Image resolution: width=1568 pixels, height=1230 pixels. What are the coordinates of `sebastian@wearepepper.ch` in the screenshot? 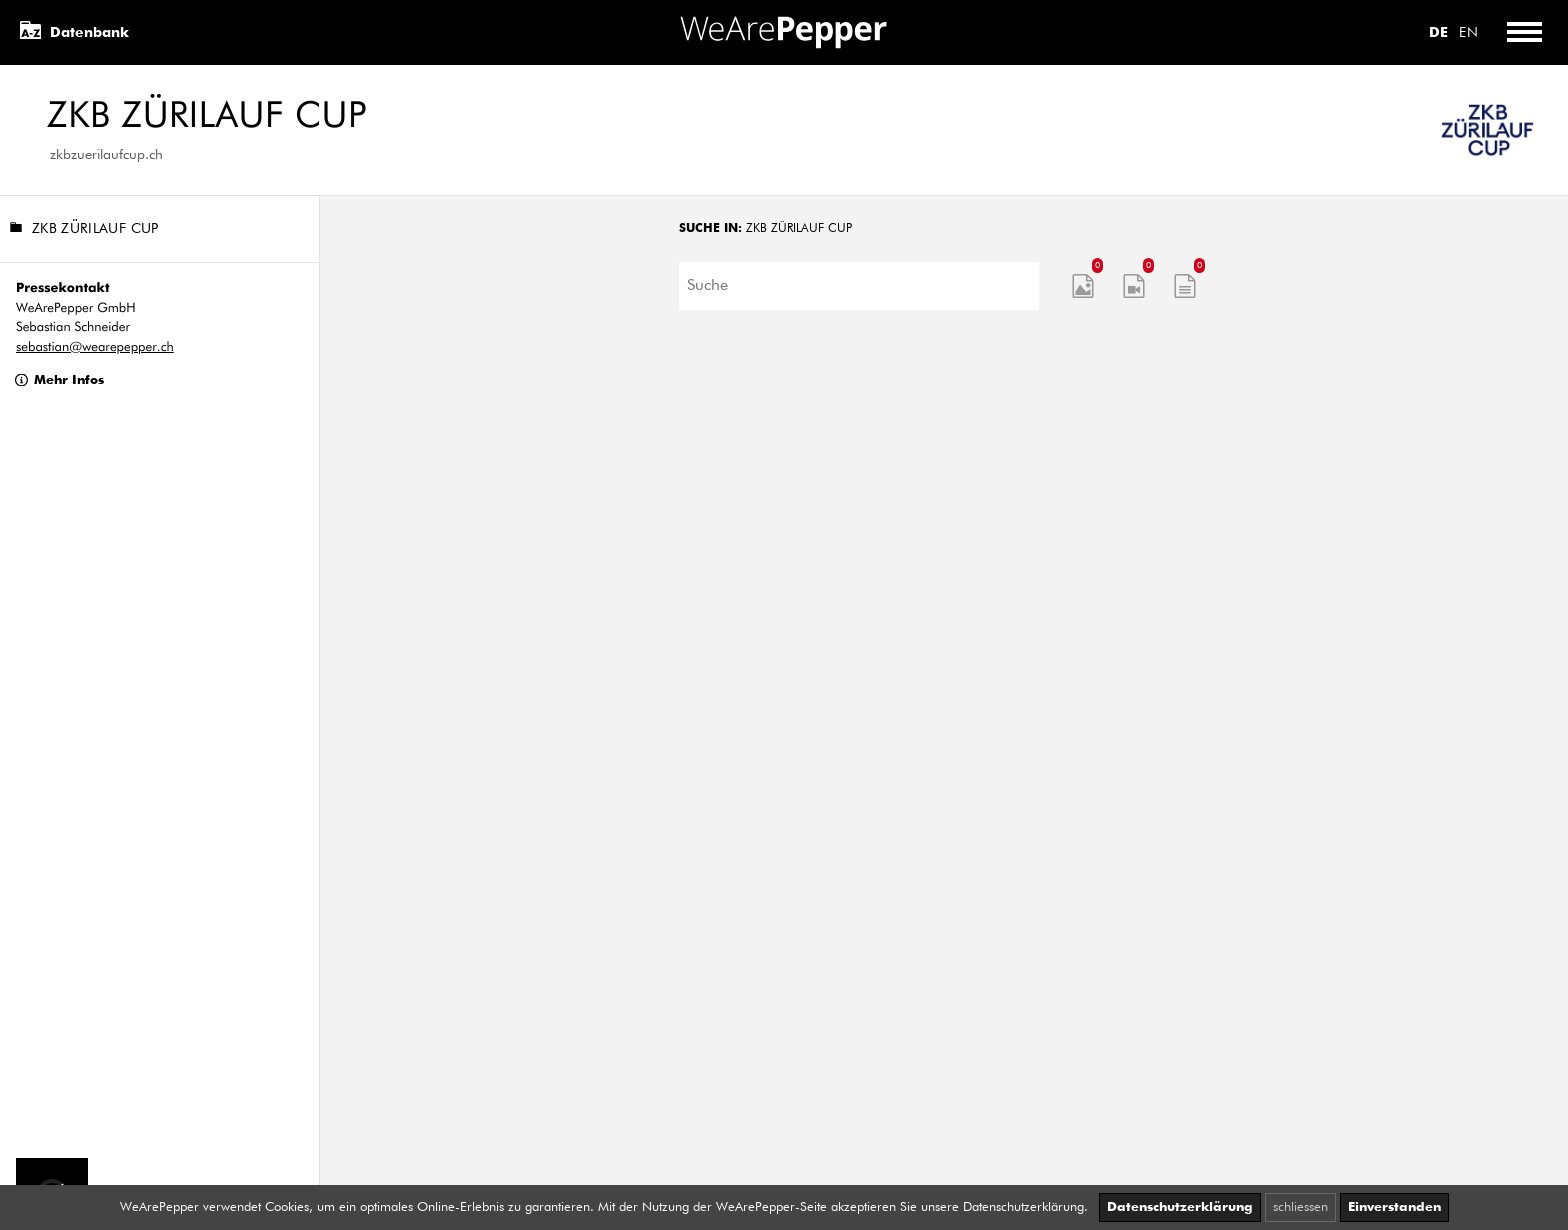 It's located at (95, 347).